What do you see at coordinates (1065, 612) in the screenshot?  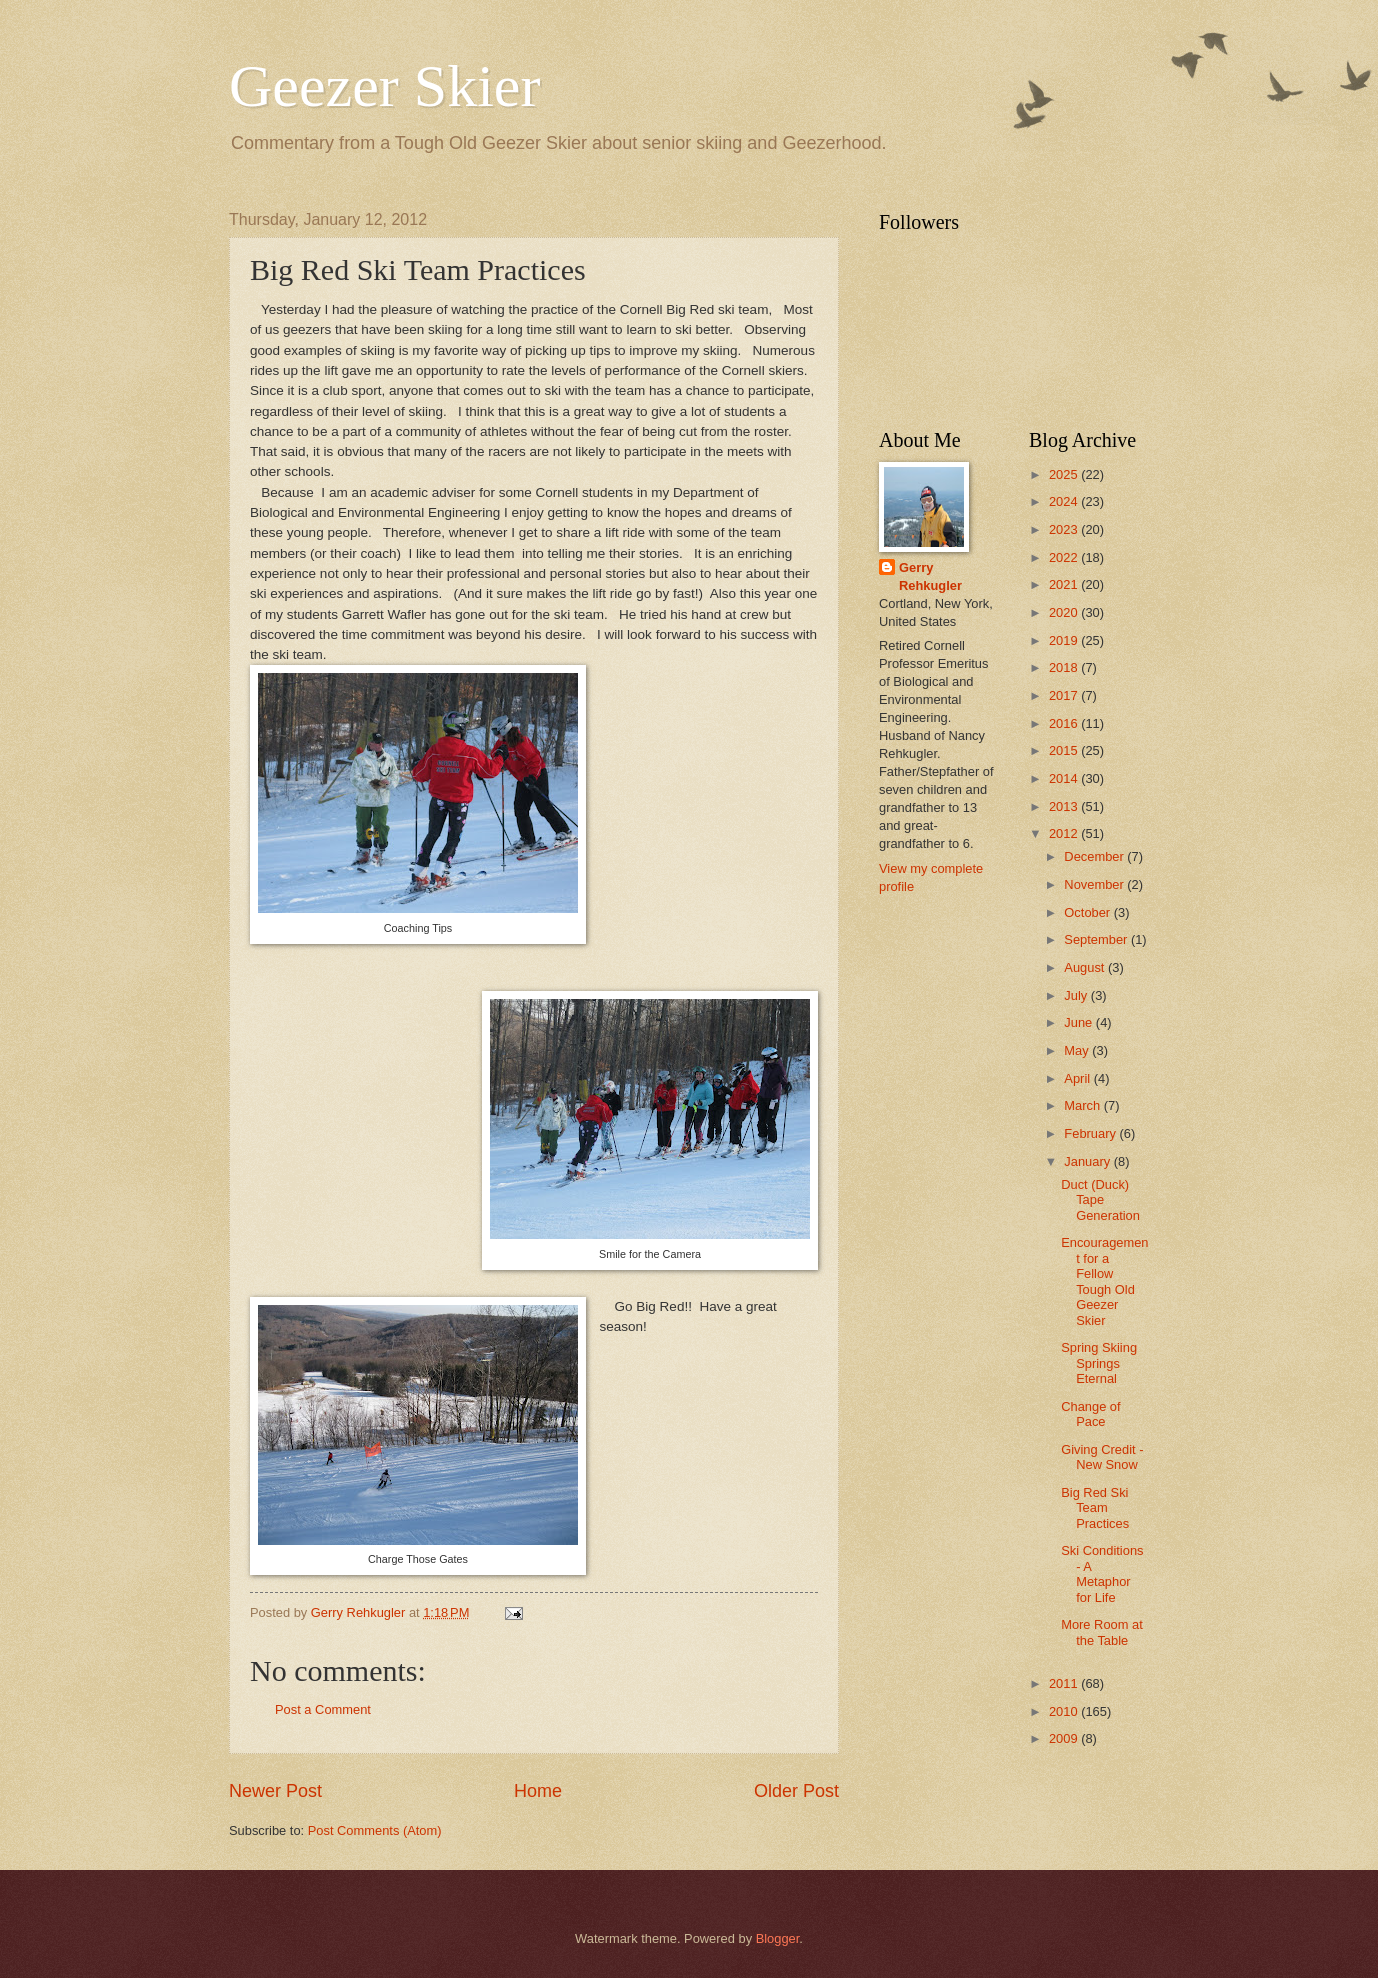 I see `2020` at bounding box center [1065, 612].